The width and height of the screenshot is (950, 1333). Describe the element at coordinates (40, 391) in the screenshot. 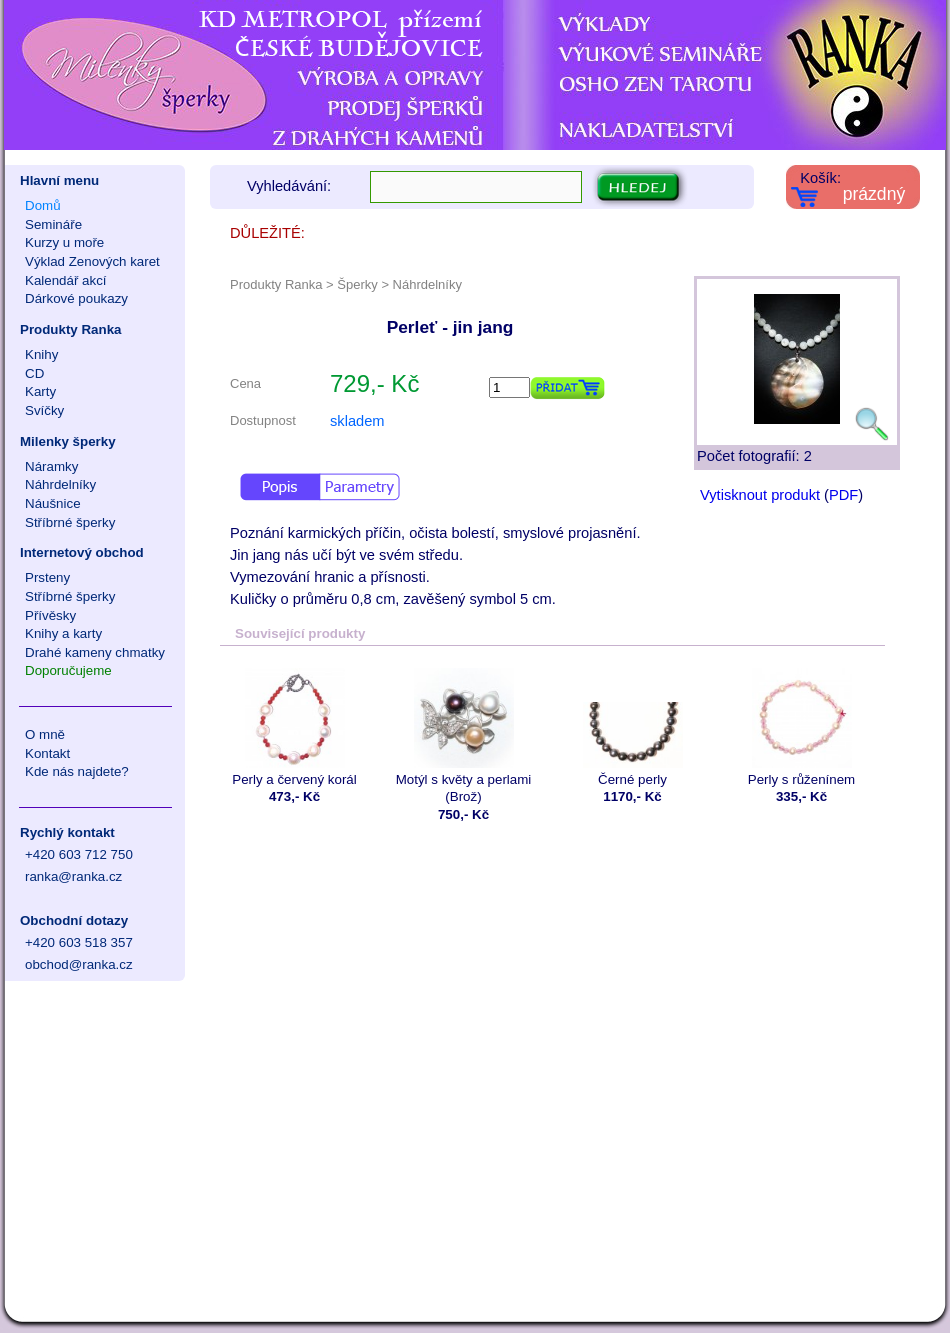

I see `Karty` at that location.